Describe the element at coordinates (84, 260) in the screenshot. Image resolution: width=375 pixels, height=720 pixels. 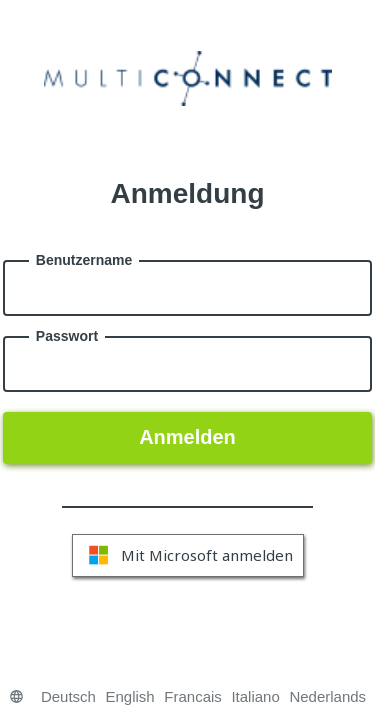
I see `Benutzername` at that location.